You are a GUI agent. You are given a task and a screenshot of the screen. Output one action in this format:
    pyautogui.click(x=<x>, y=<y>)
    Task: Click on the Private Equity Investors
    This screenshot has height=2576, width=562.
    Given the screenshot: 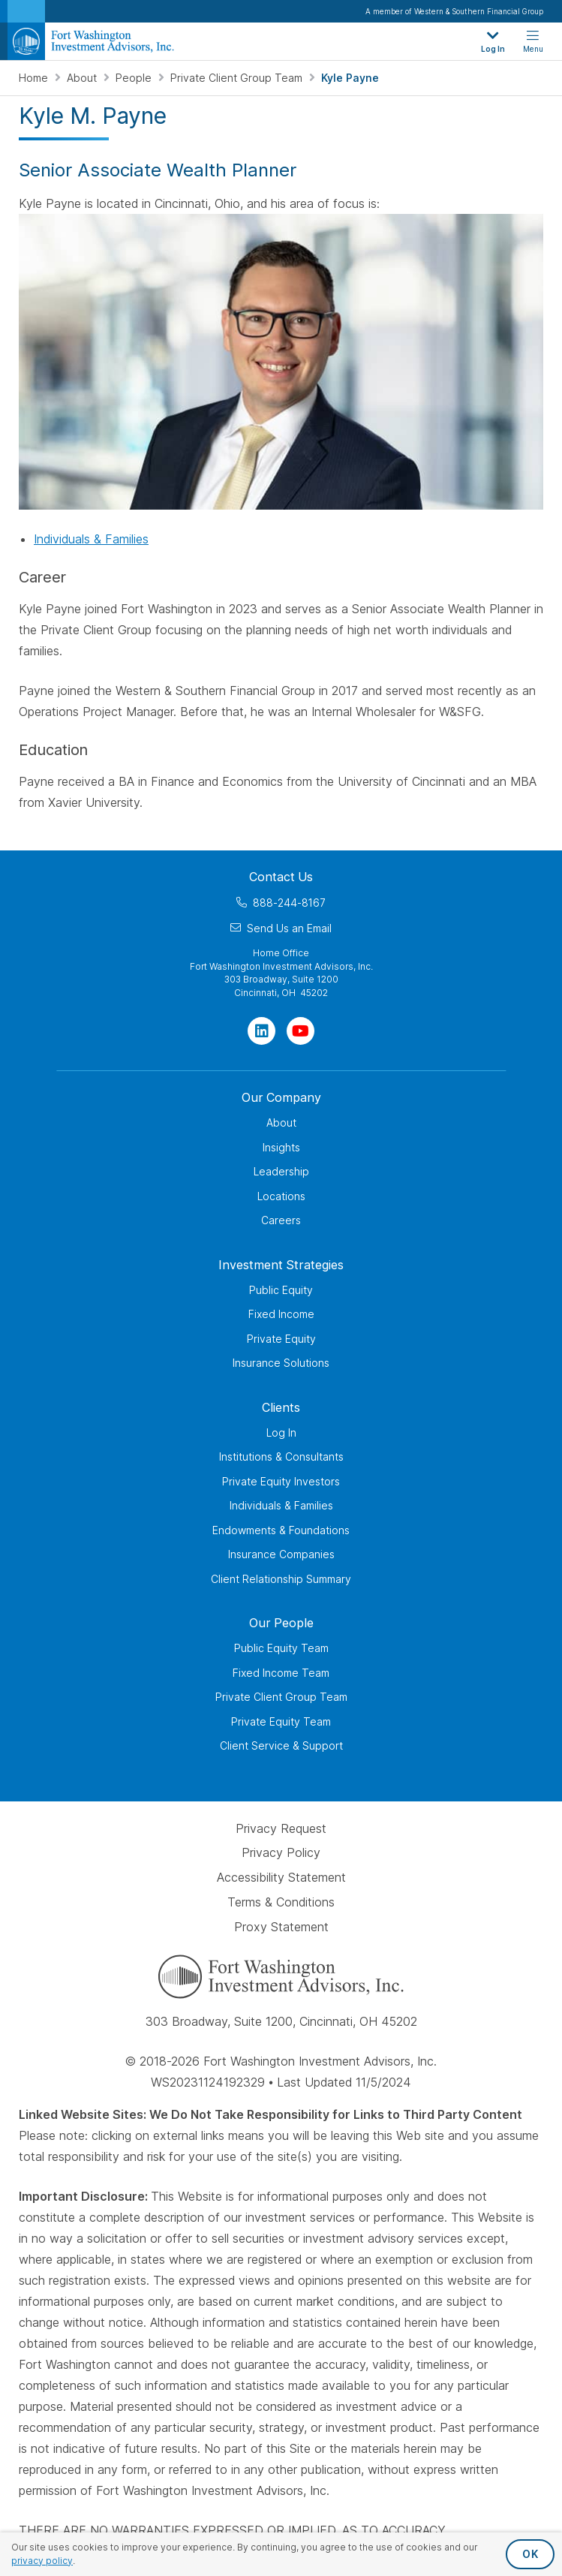 What is the action you would take?
    pyautogui.click(x=281, y=1481)
    